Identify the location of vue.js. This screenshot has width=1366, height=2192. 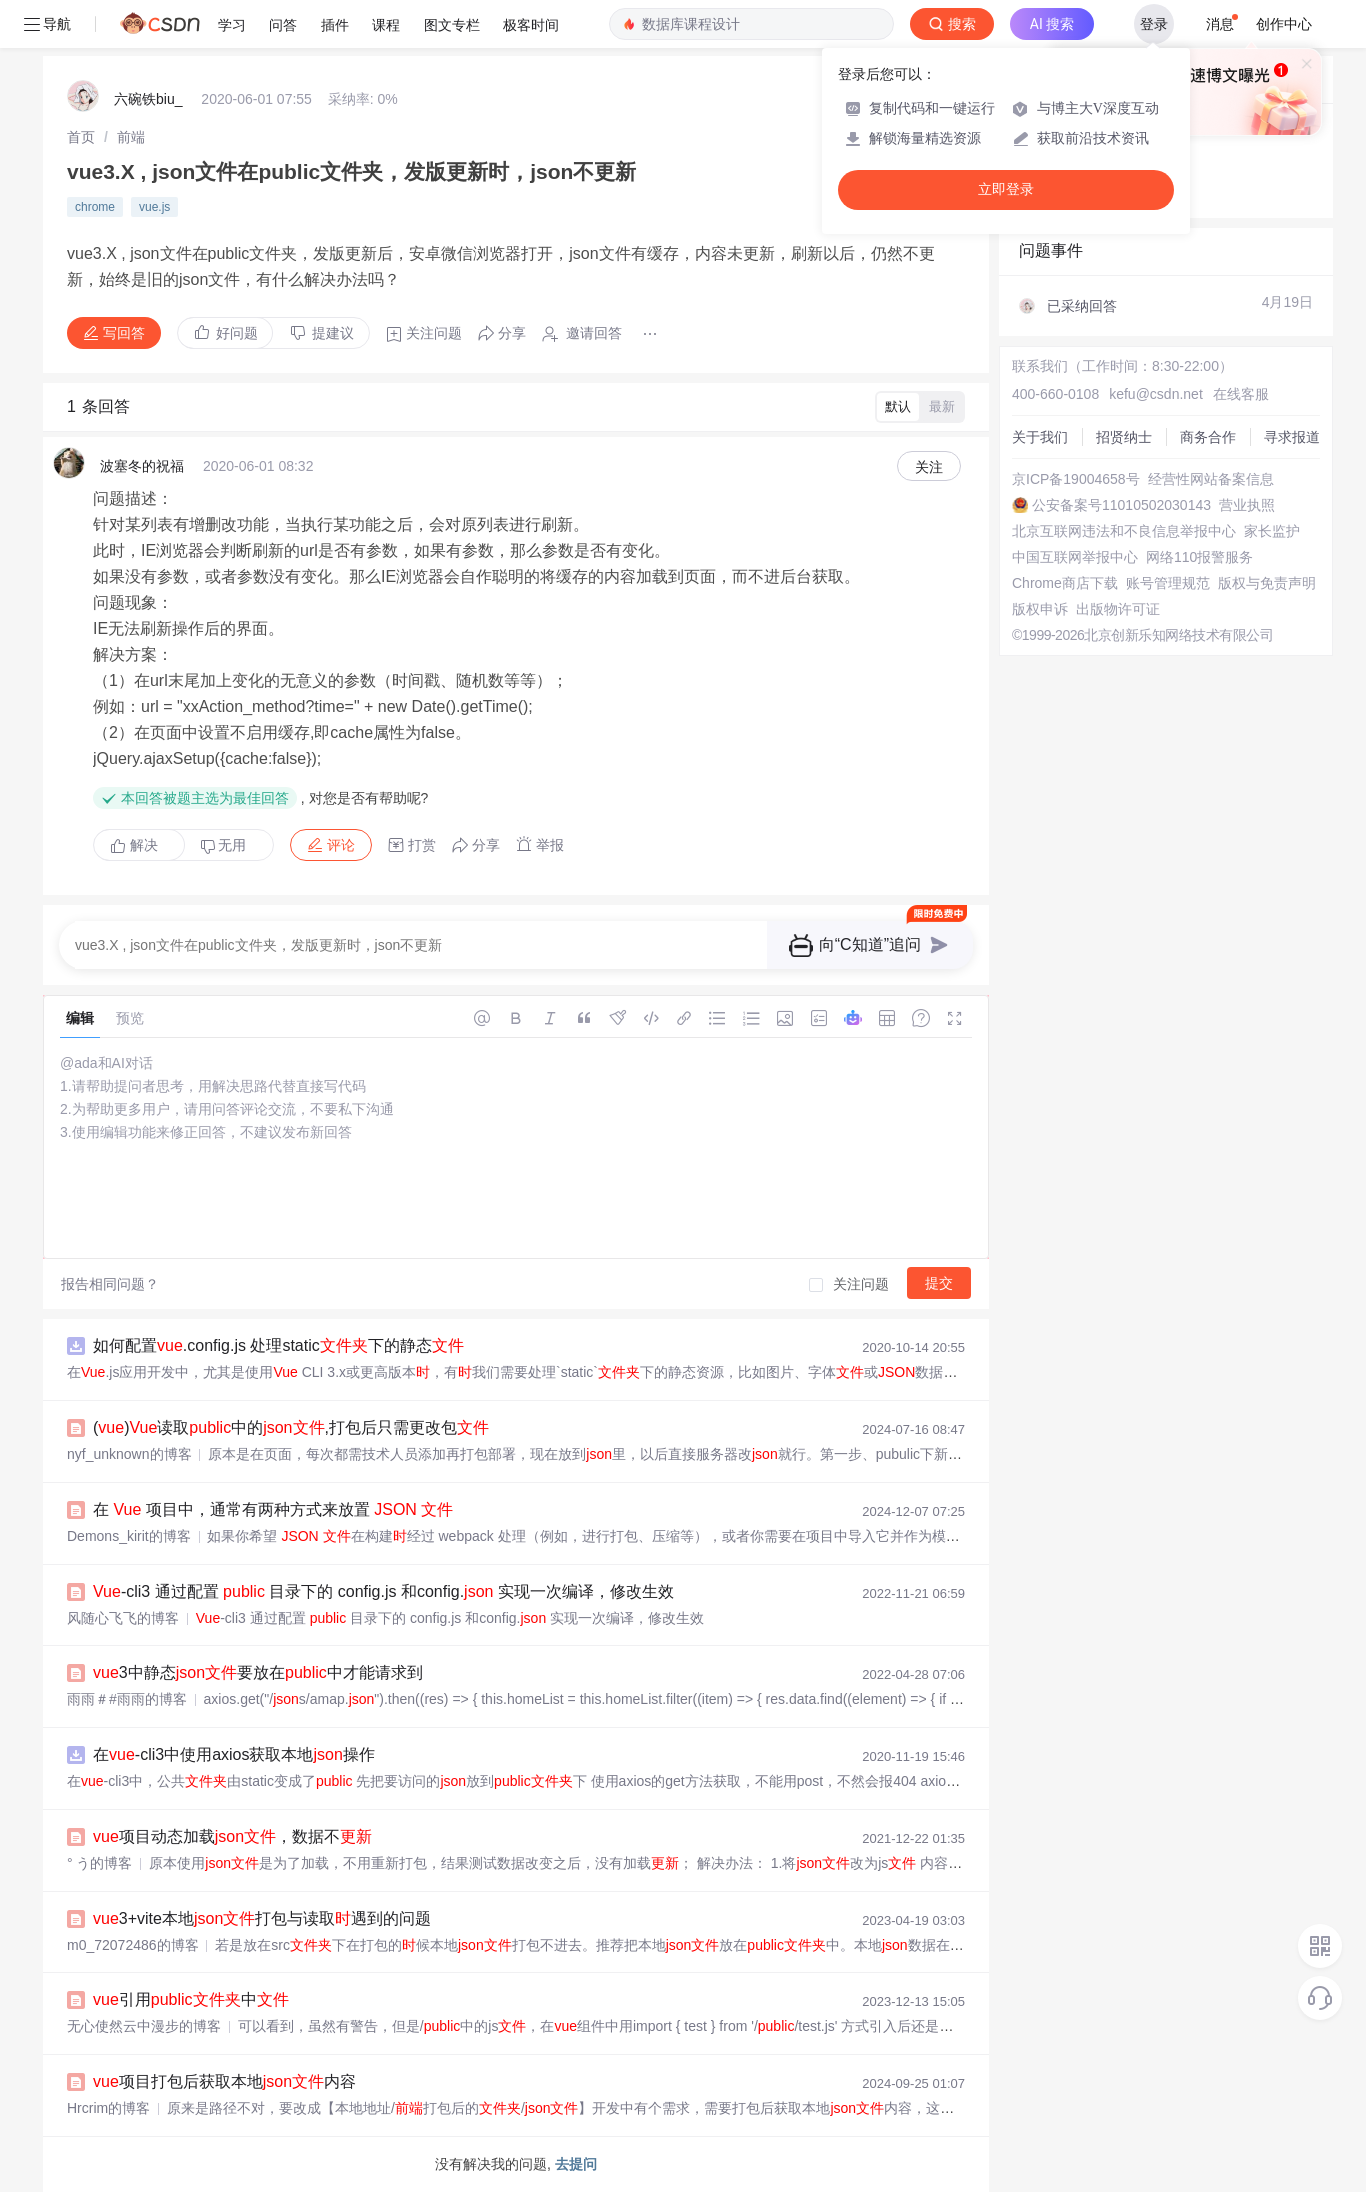
(154, 207).